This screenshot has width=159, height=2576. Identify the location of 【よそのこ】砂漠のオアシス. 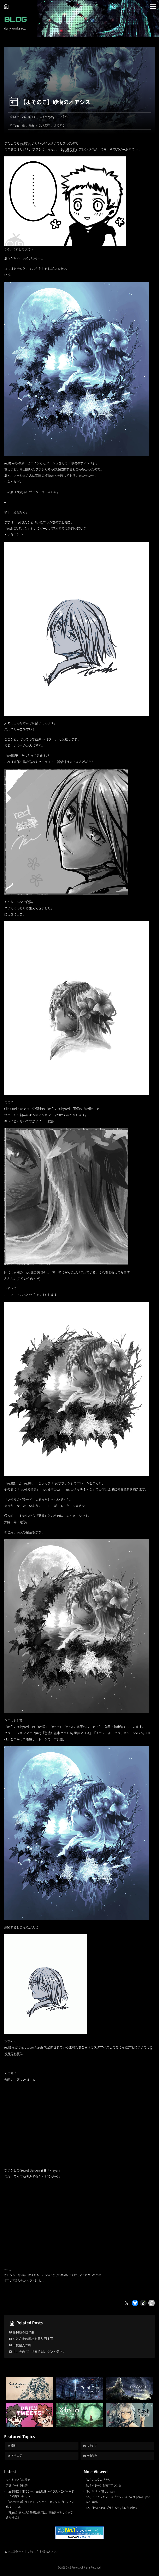
(55, 102).